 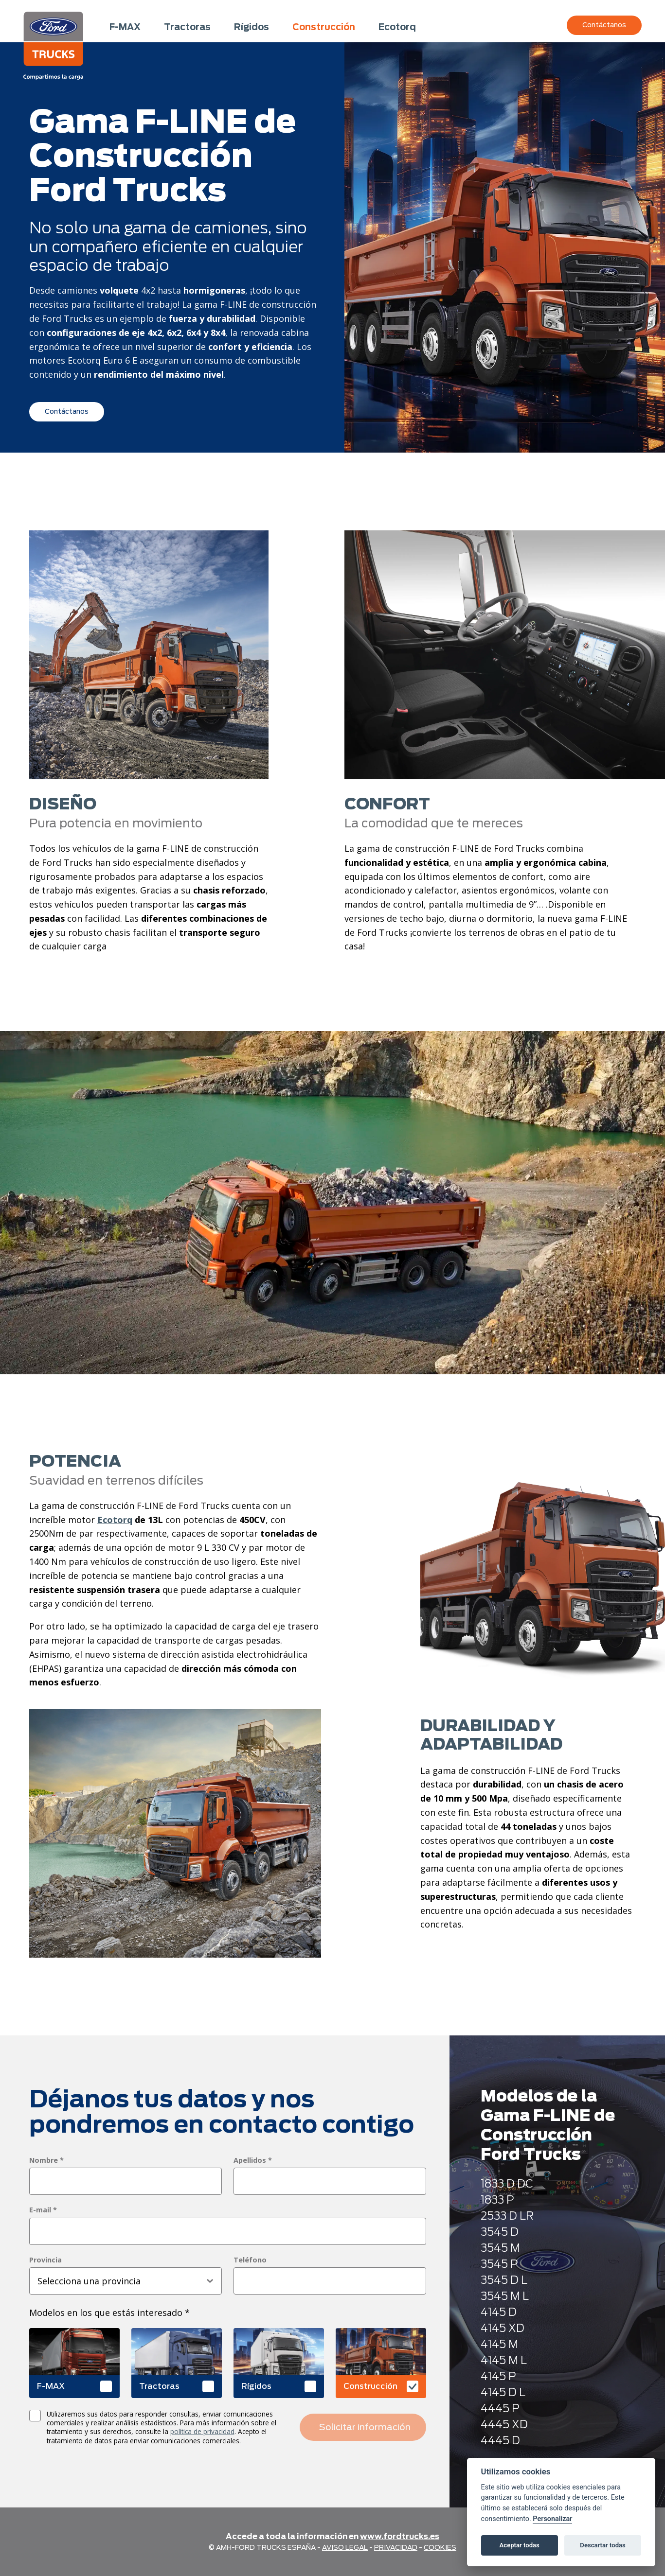 What do you see at coordinates (251, 27) in the screenshot?
I see `Rígidos` at bounding box center [251, 27].